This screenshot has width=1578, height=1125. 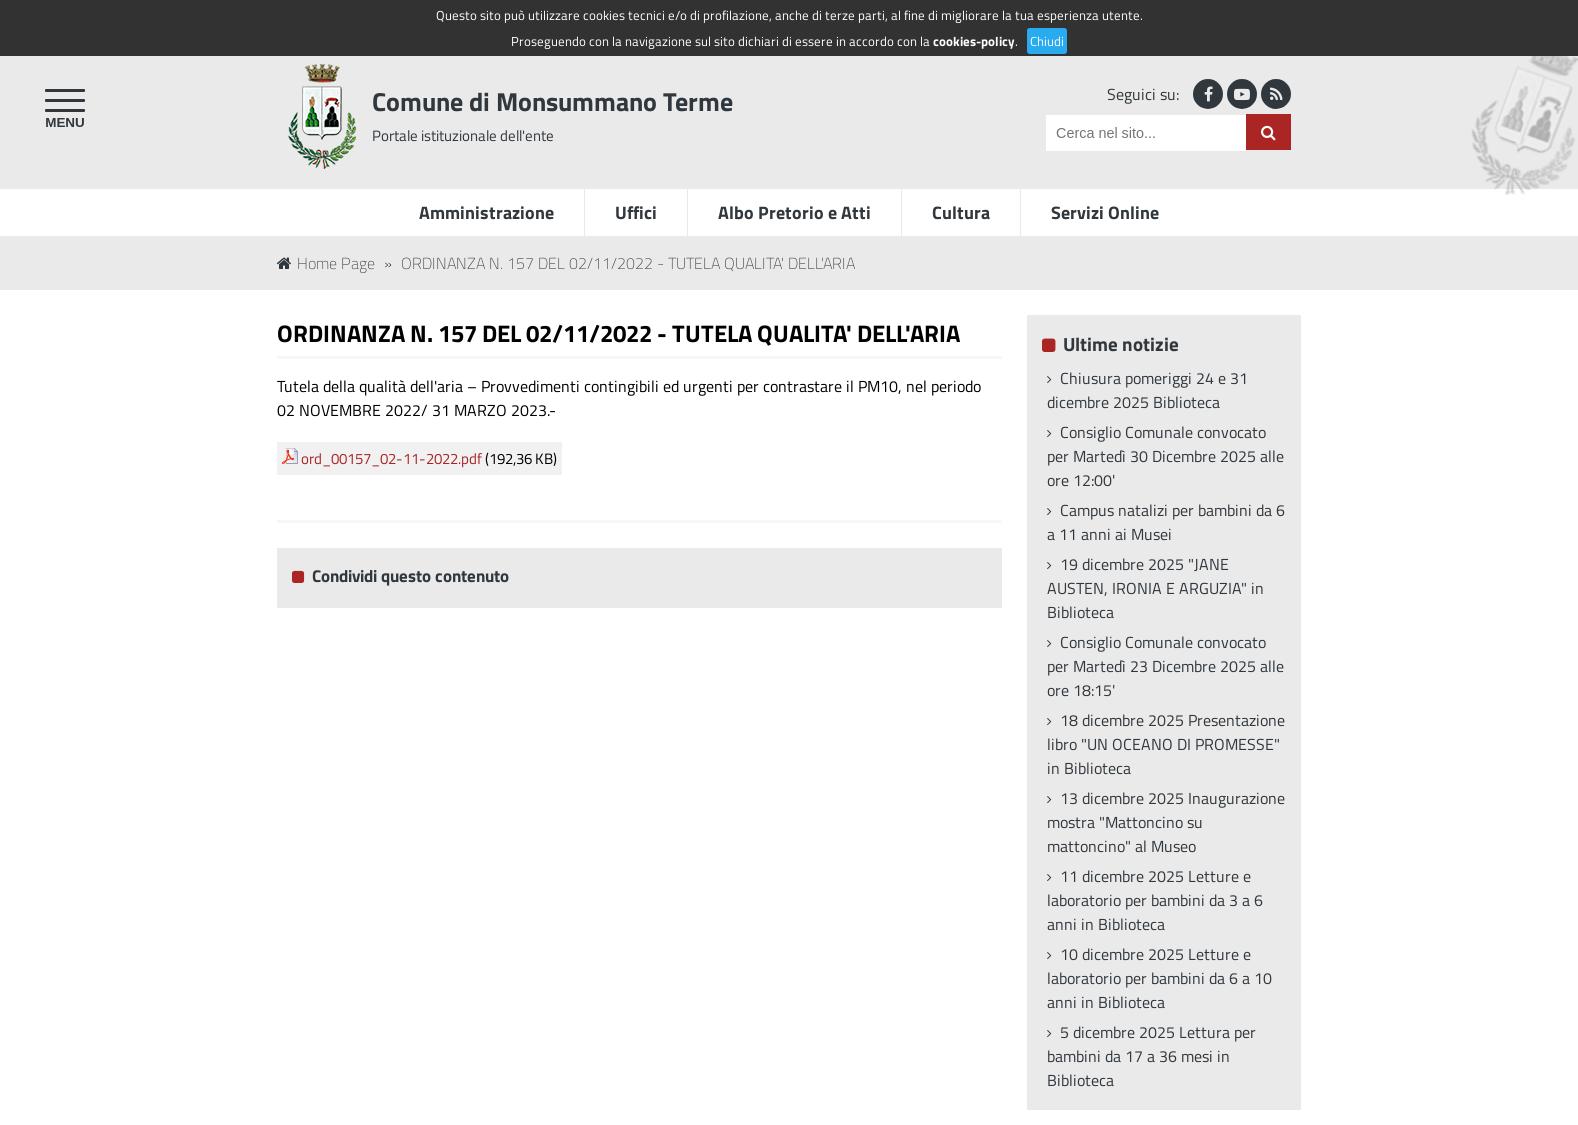 What do you see at coordinates (1166, 522) in the screenshot?
I see `Campus natalizi per bambini da 6 a 11 anni ai Musei` at bounding box center [1166, 522].